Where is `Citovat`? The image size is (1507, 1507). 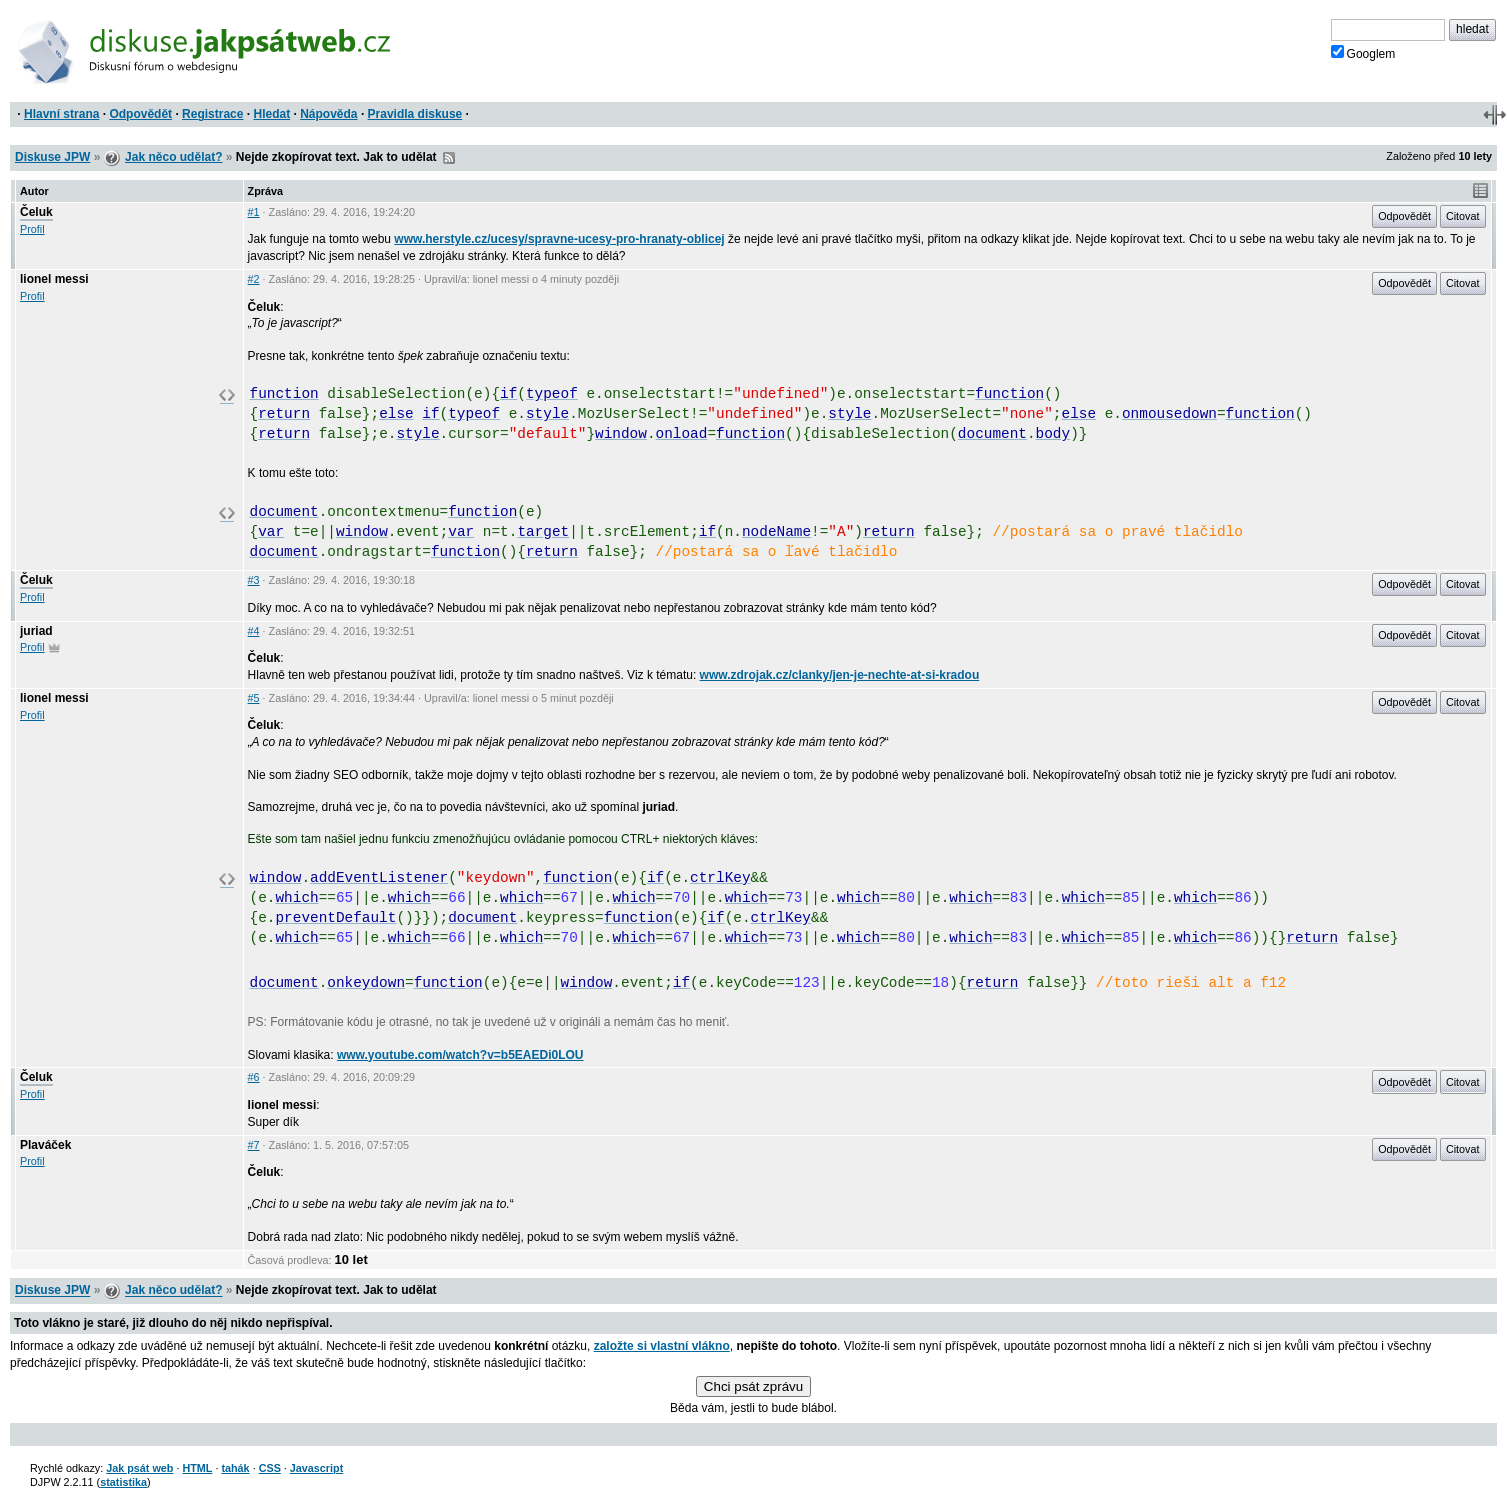 Citovat is located at coordinates (1463, 216).